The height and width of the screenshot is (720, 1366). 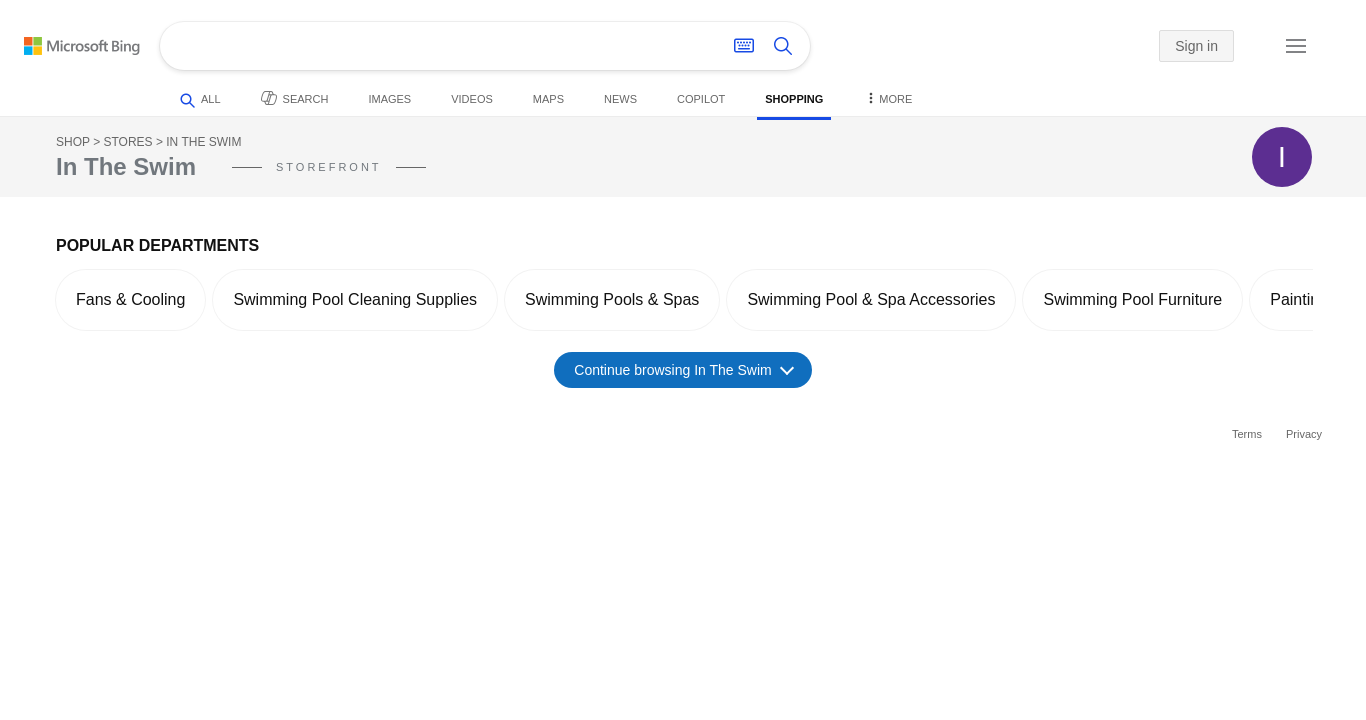 I want to click on More [button], so click(x=887, y=97).